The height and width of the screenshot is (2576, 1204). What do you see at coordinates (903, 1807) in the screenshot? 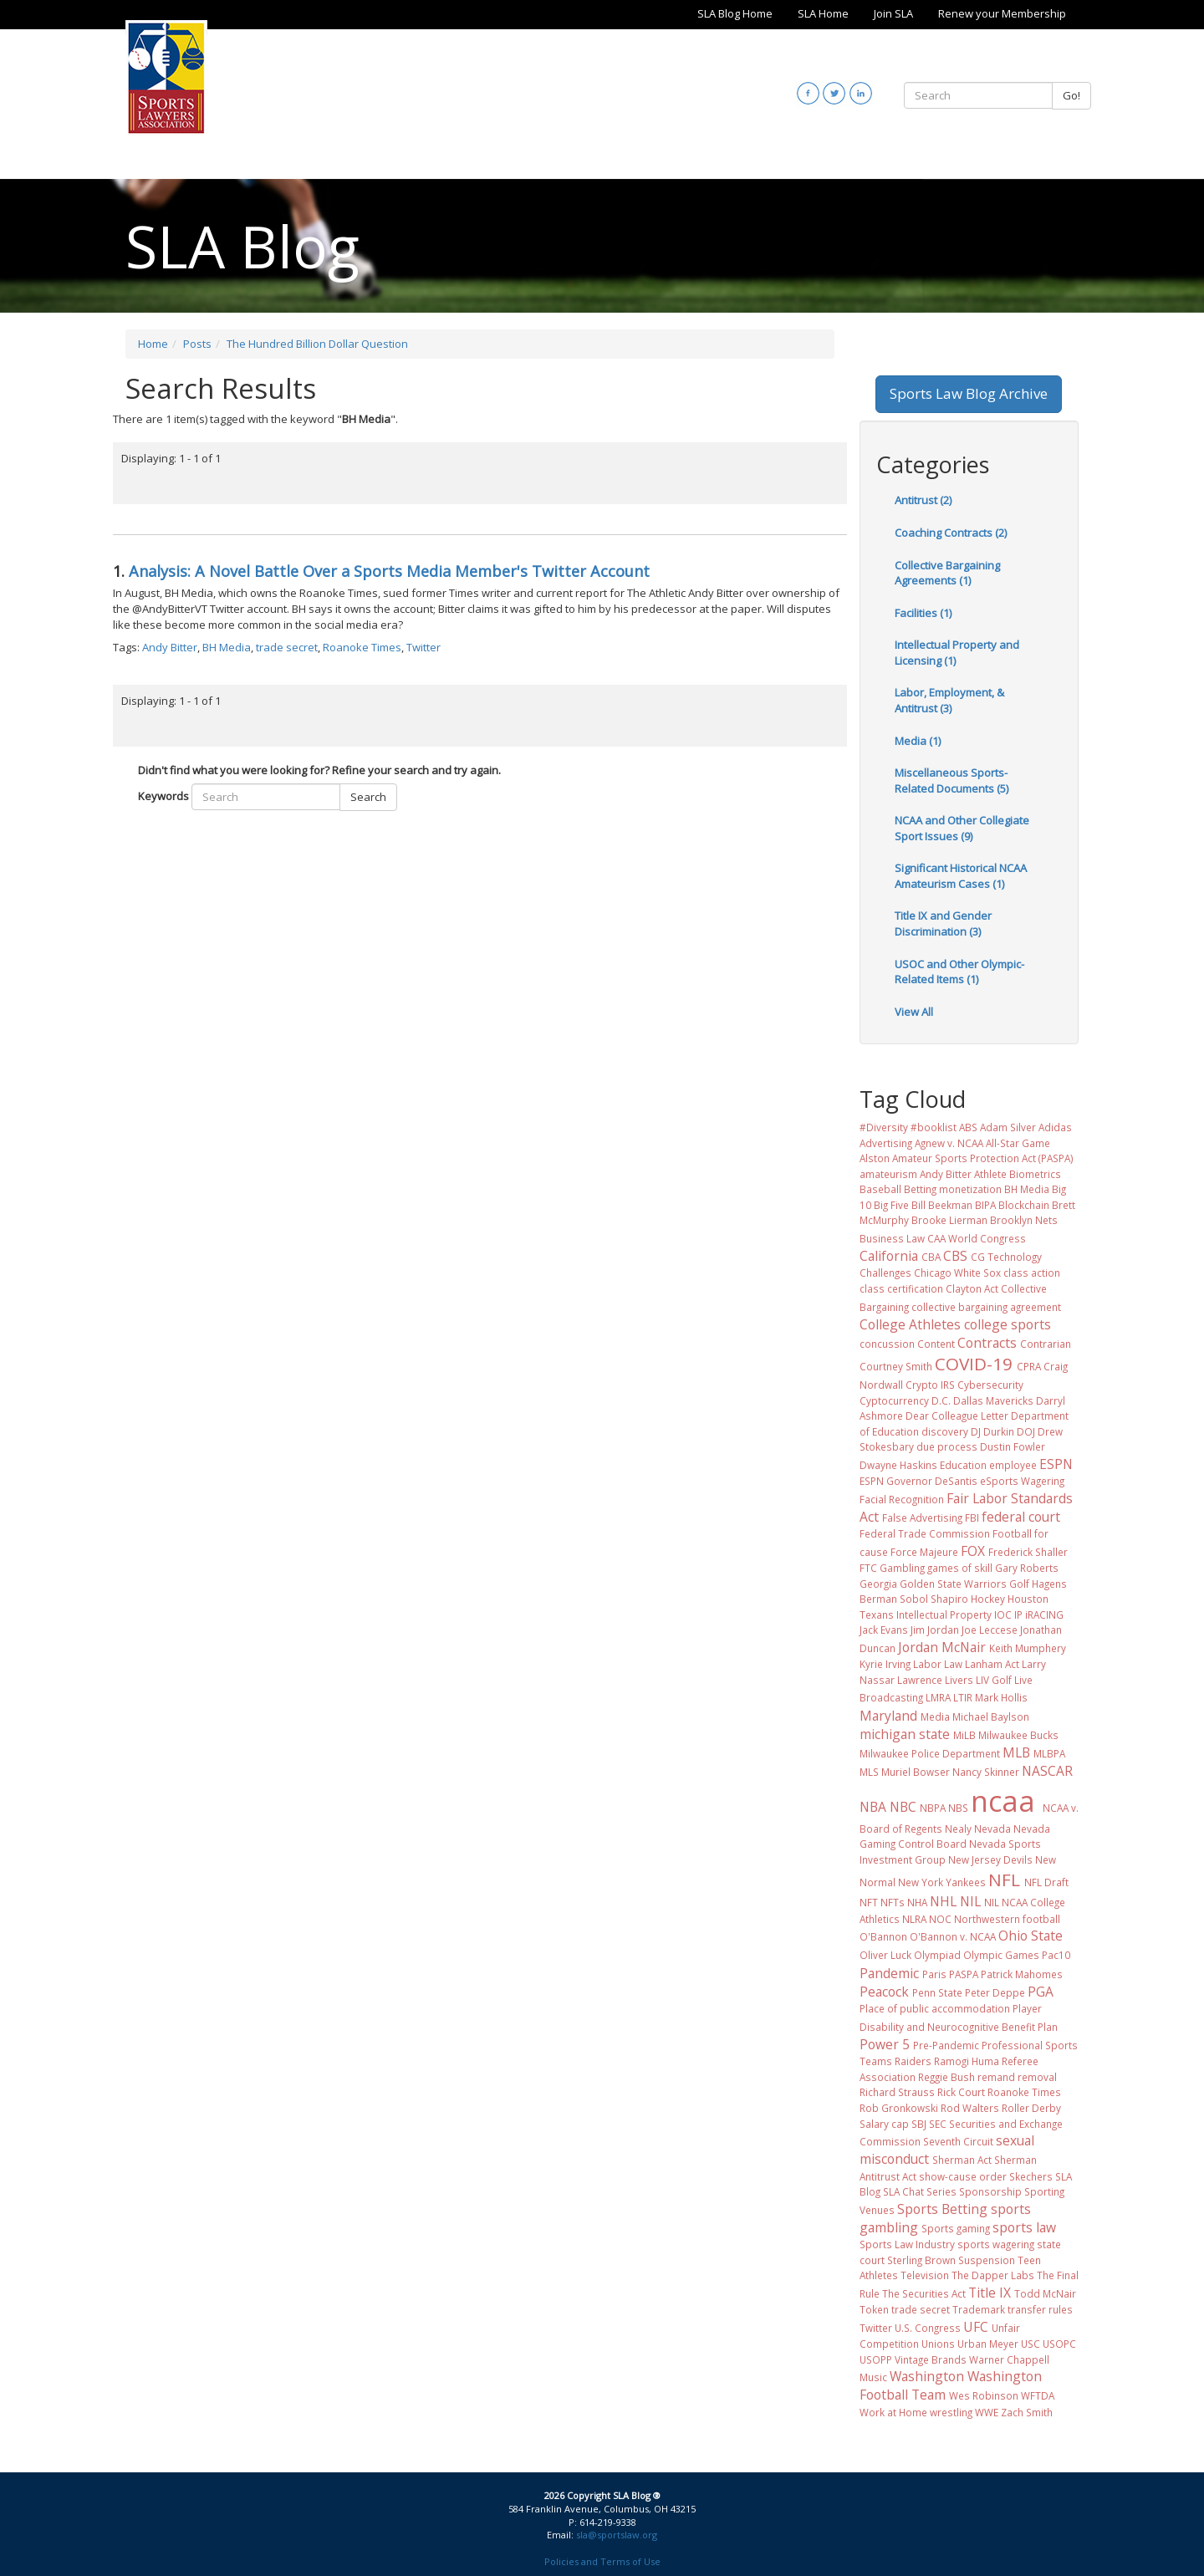
I see `NBC` at bounding box center [903, 1807].